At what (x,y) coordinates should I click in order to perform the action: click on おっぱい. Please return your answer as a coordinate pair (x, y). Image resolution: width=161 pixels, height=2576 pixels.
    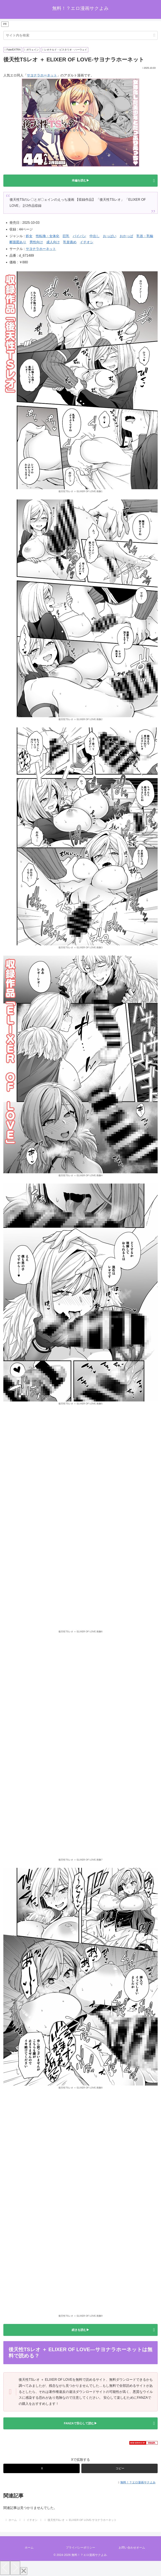
    Looking at the image, I should click on (109, 236).